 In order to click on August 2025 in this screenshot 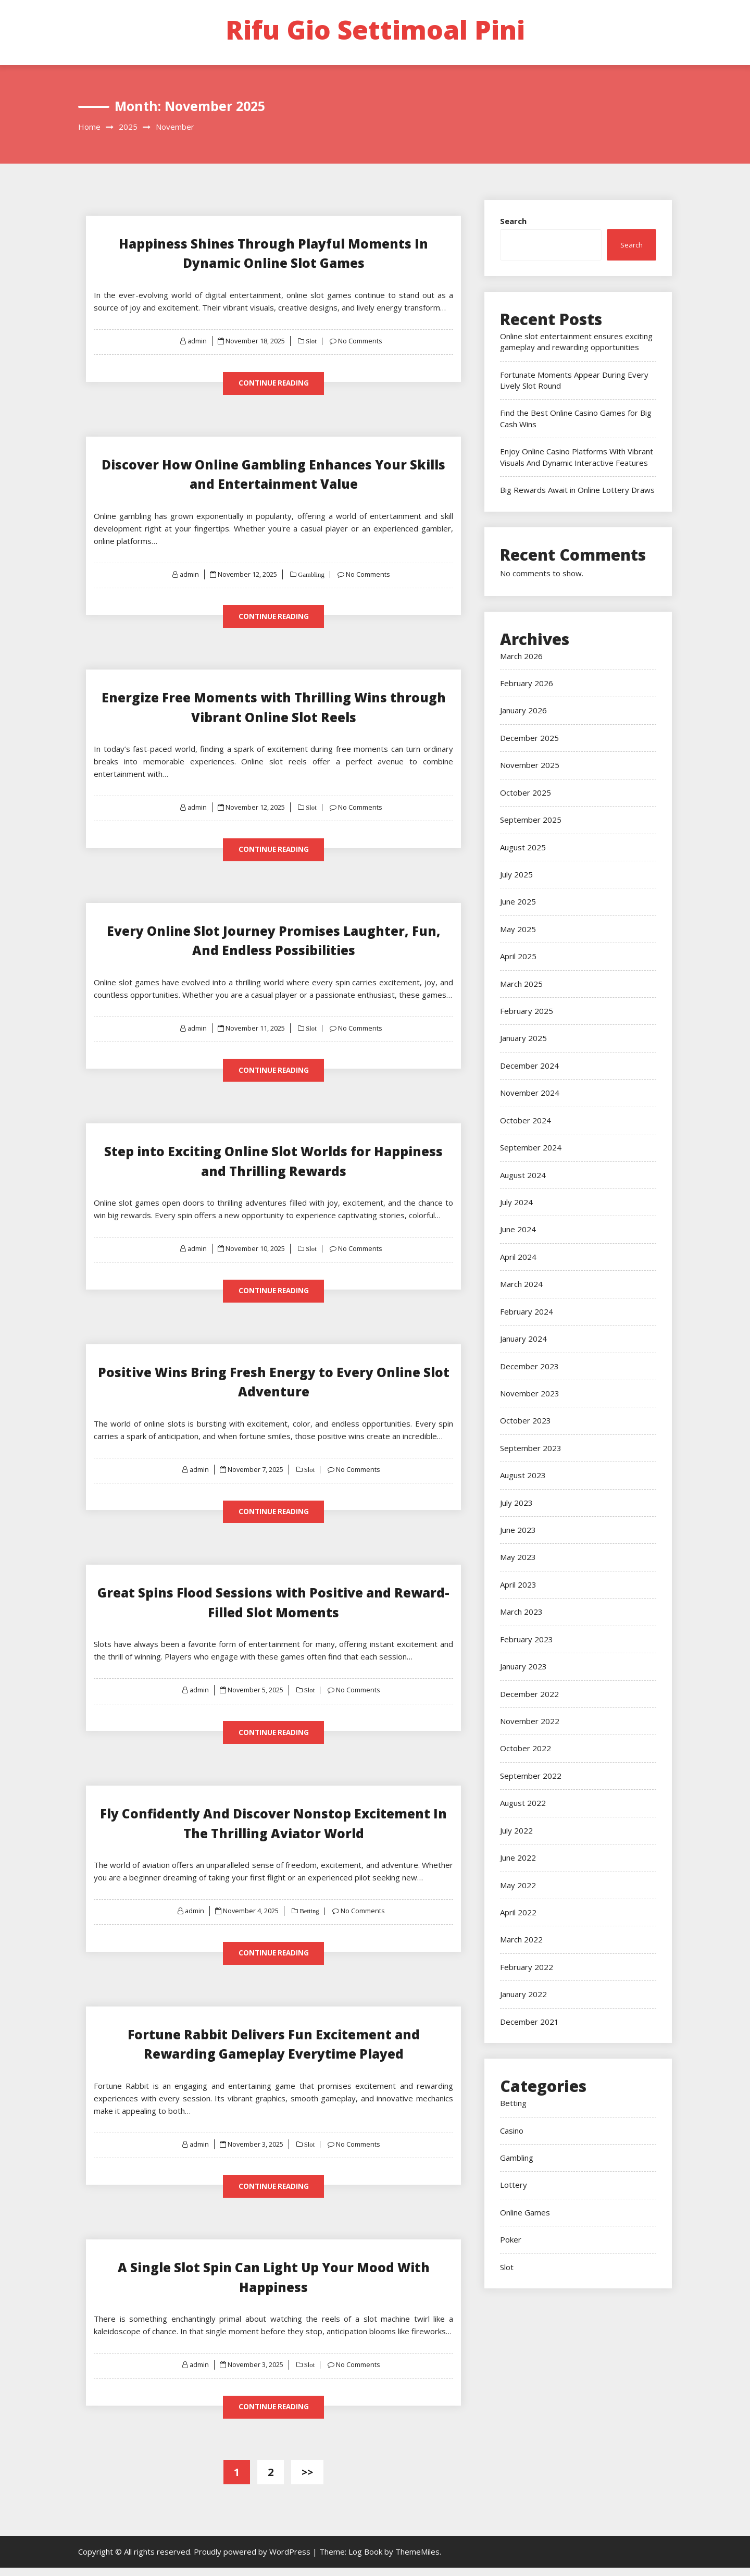, I will do `click(523, 847)`.